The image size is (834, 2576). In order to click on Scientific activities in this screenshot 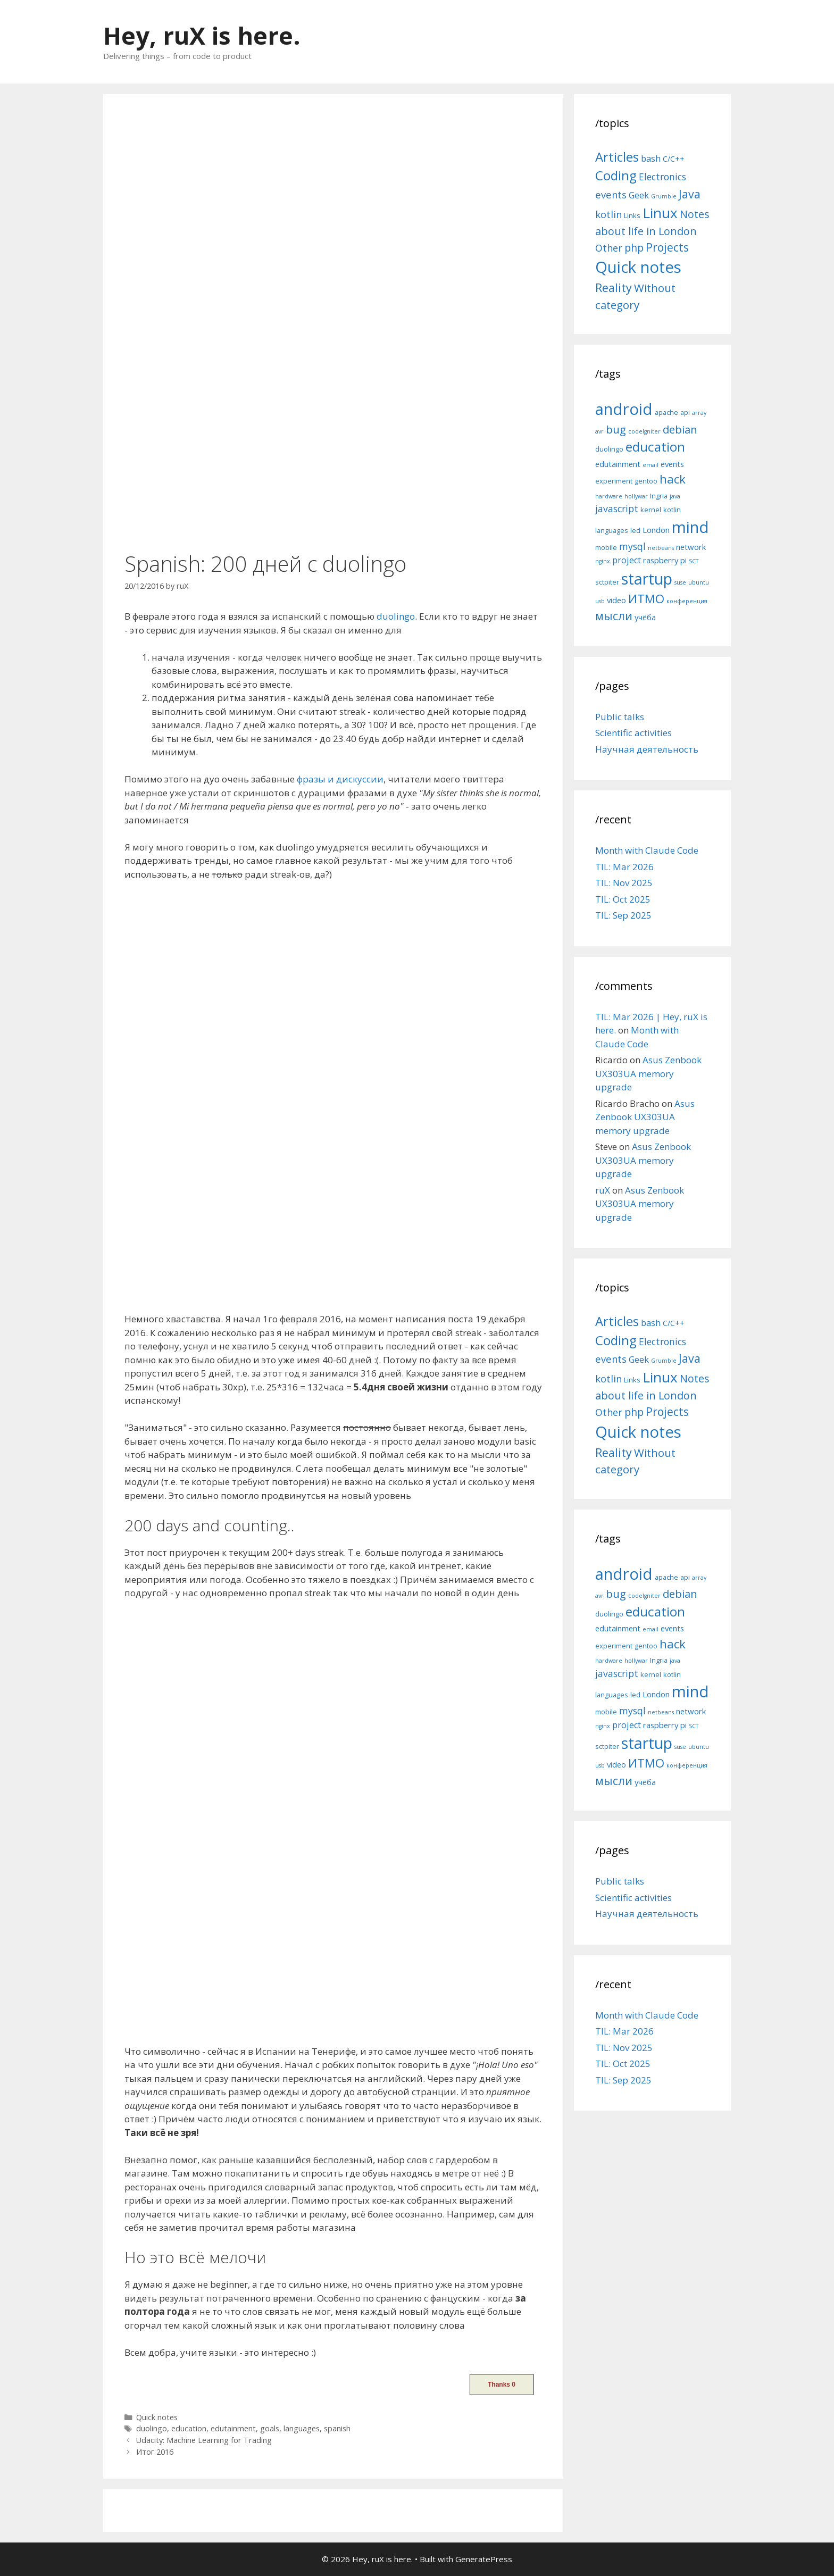, I will do `click(633, 733)`.